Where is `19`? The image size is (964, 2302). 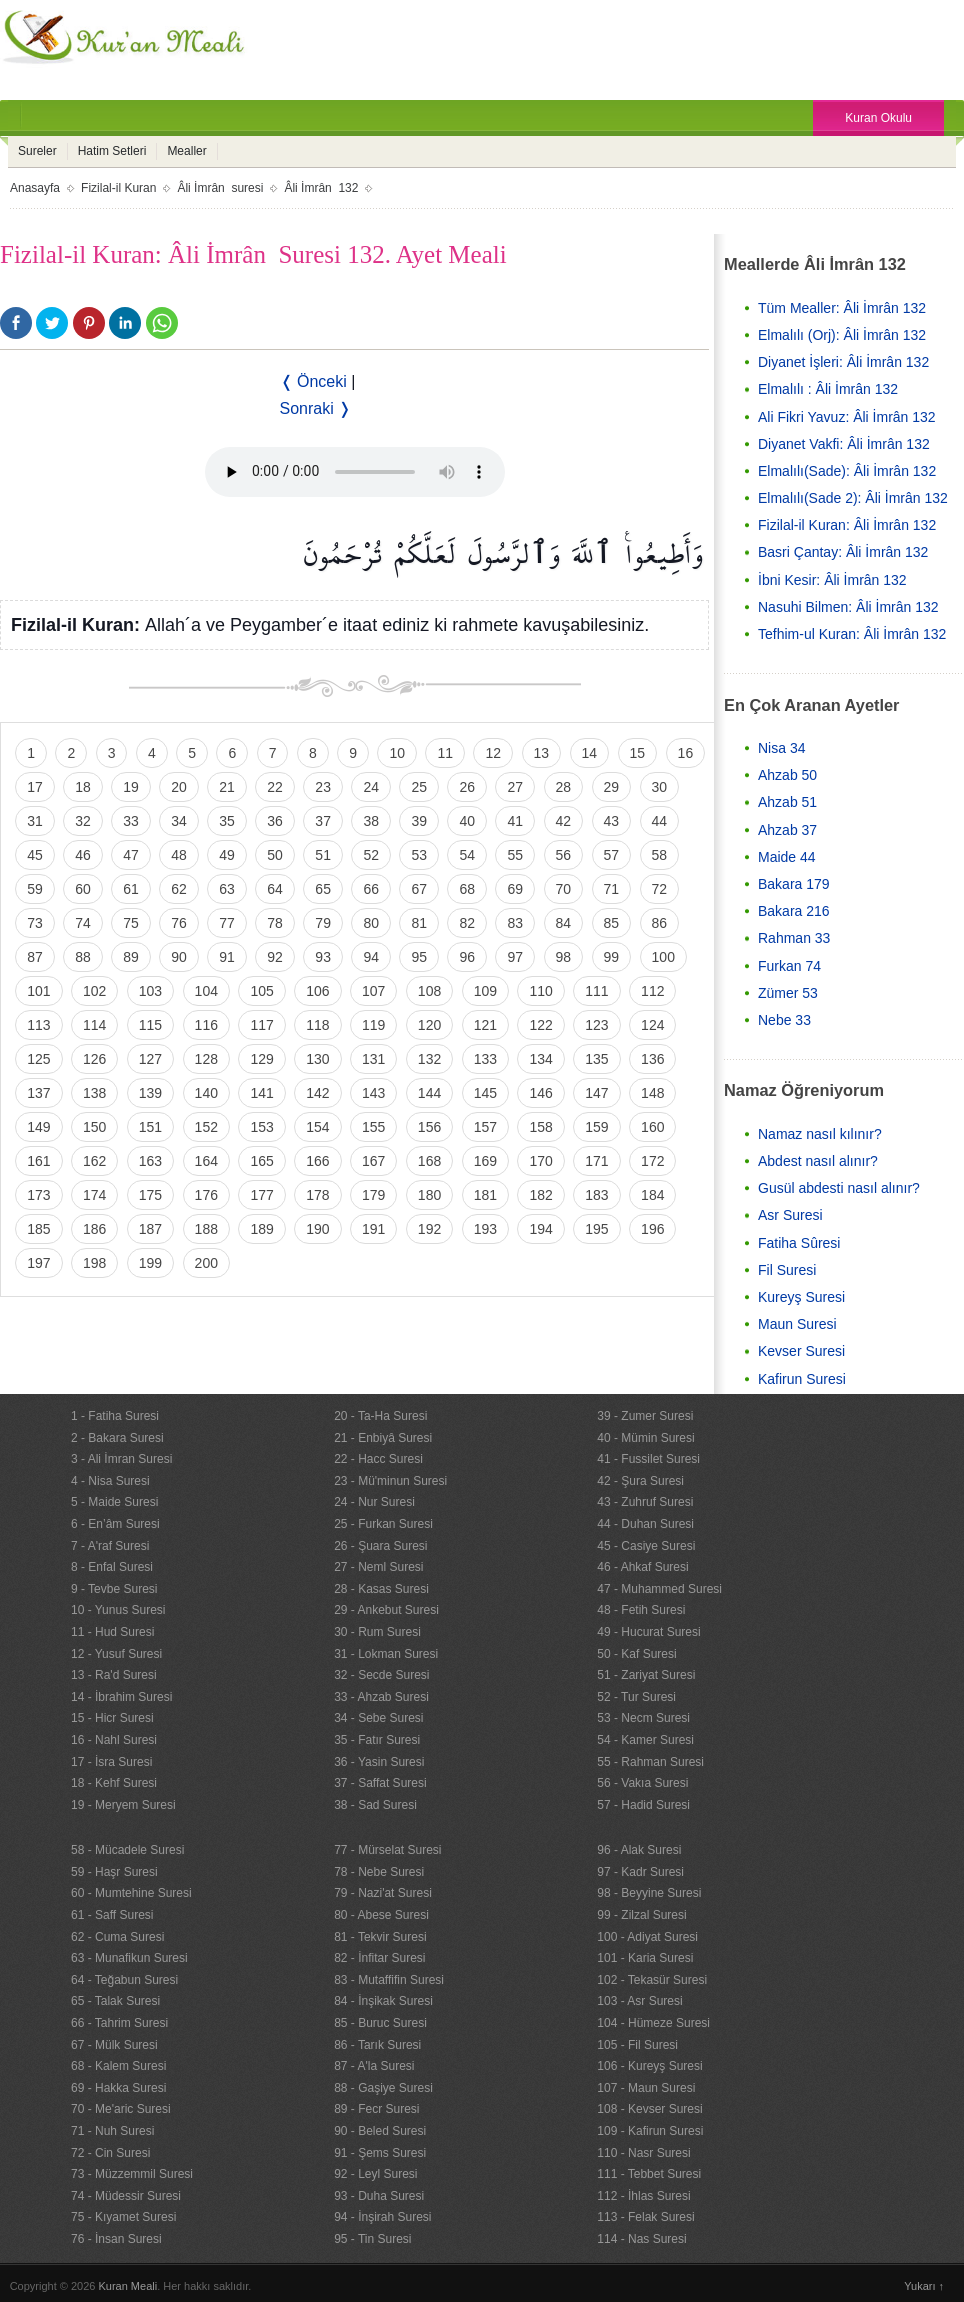
19 is located at coordinates (131, 787).